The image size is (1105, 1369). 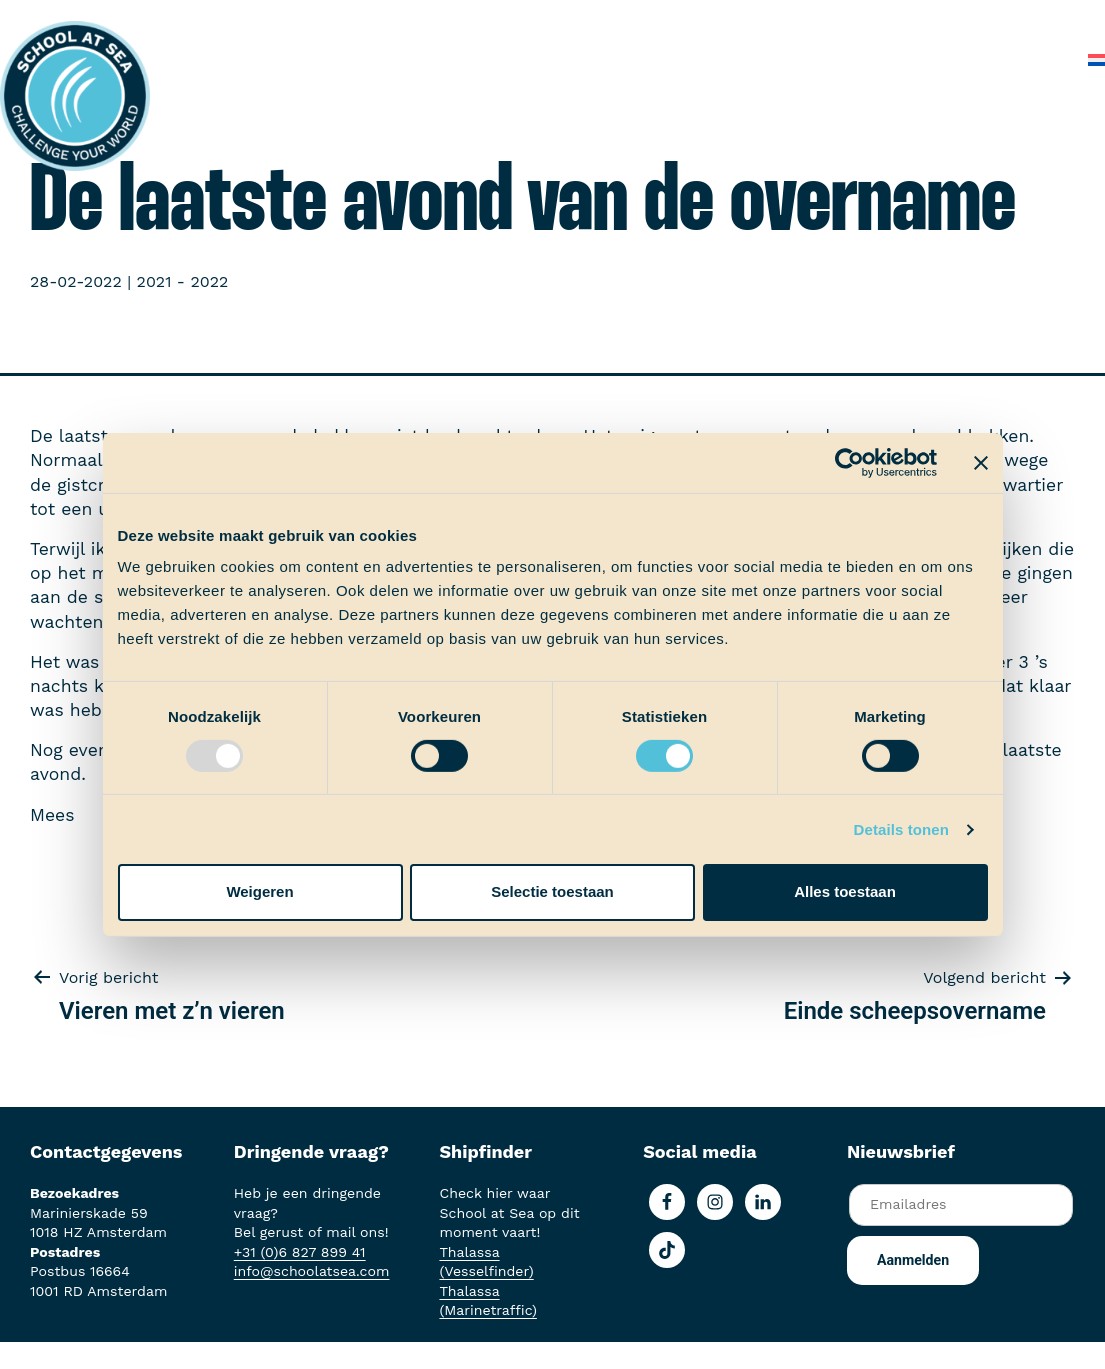 What do you see at coordinates (849, 462) in the screenshot?
I see `[Usercentrics Cookiebot - opens in a new window]` at bounding box center [849, 462].